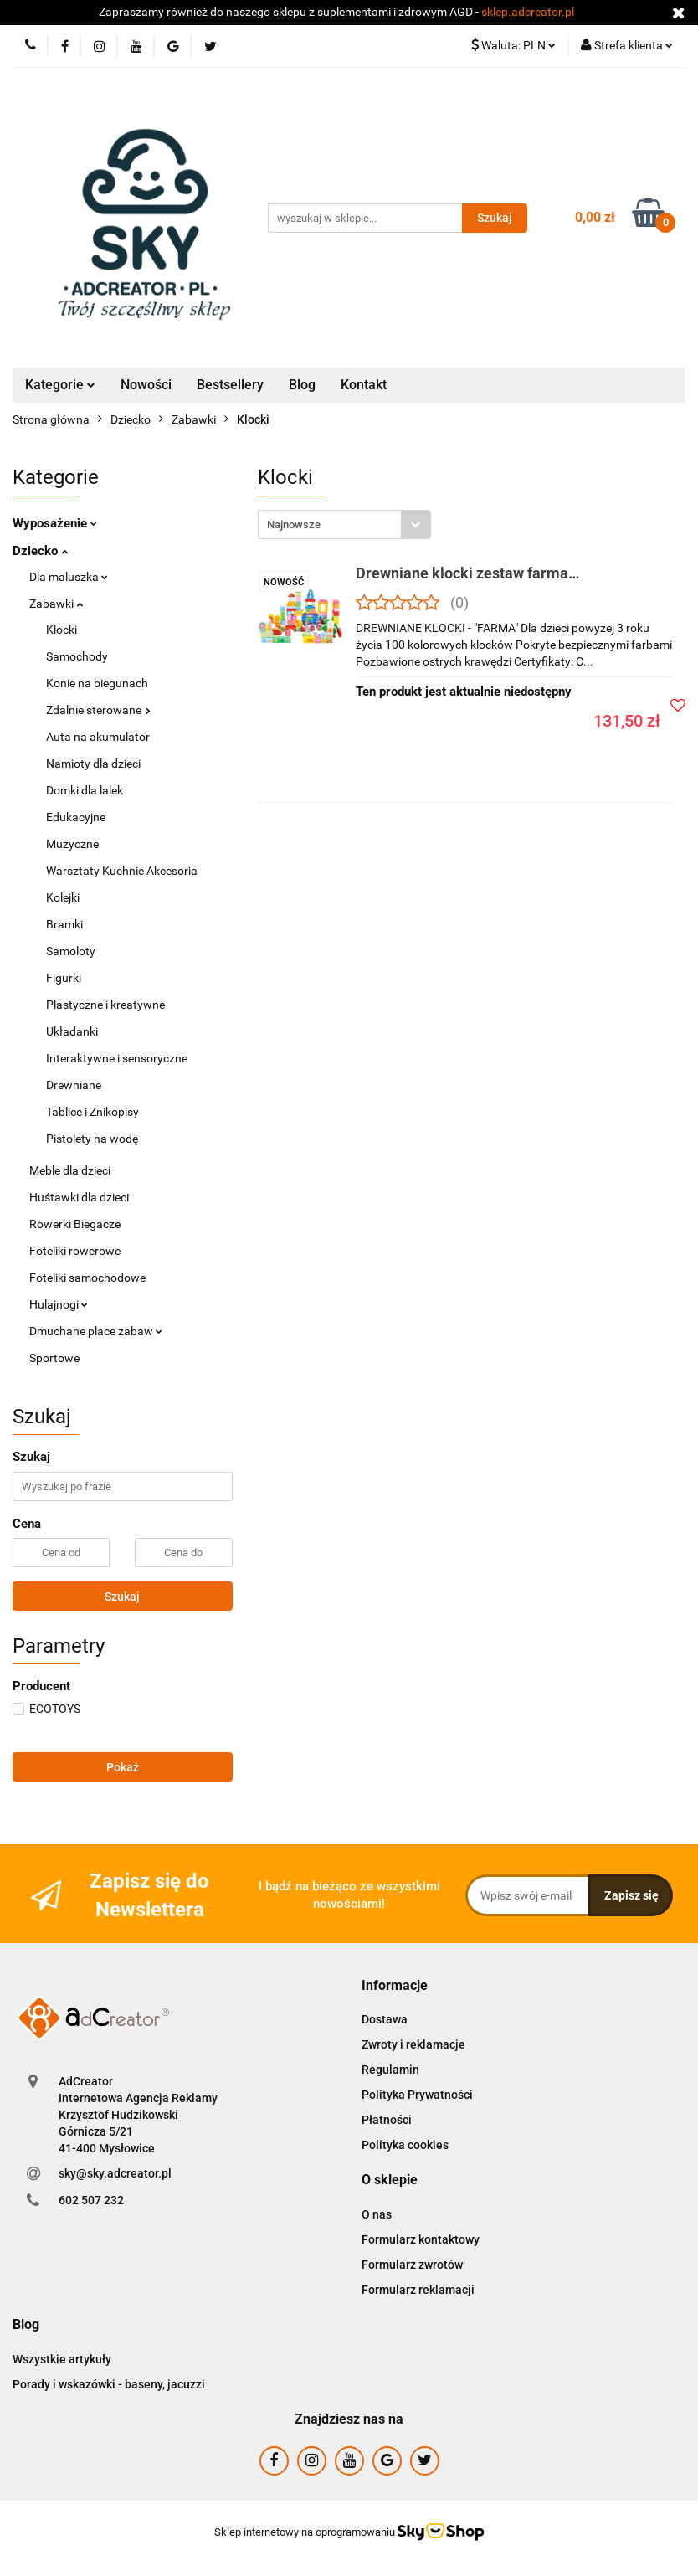 Image resolution: width=698 pixels, height=2576 pixels. Describe the element at coordinates (385, 2019) in the screenshot. I see `Dostawa` at that location.